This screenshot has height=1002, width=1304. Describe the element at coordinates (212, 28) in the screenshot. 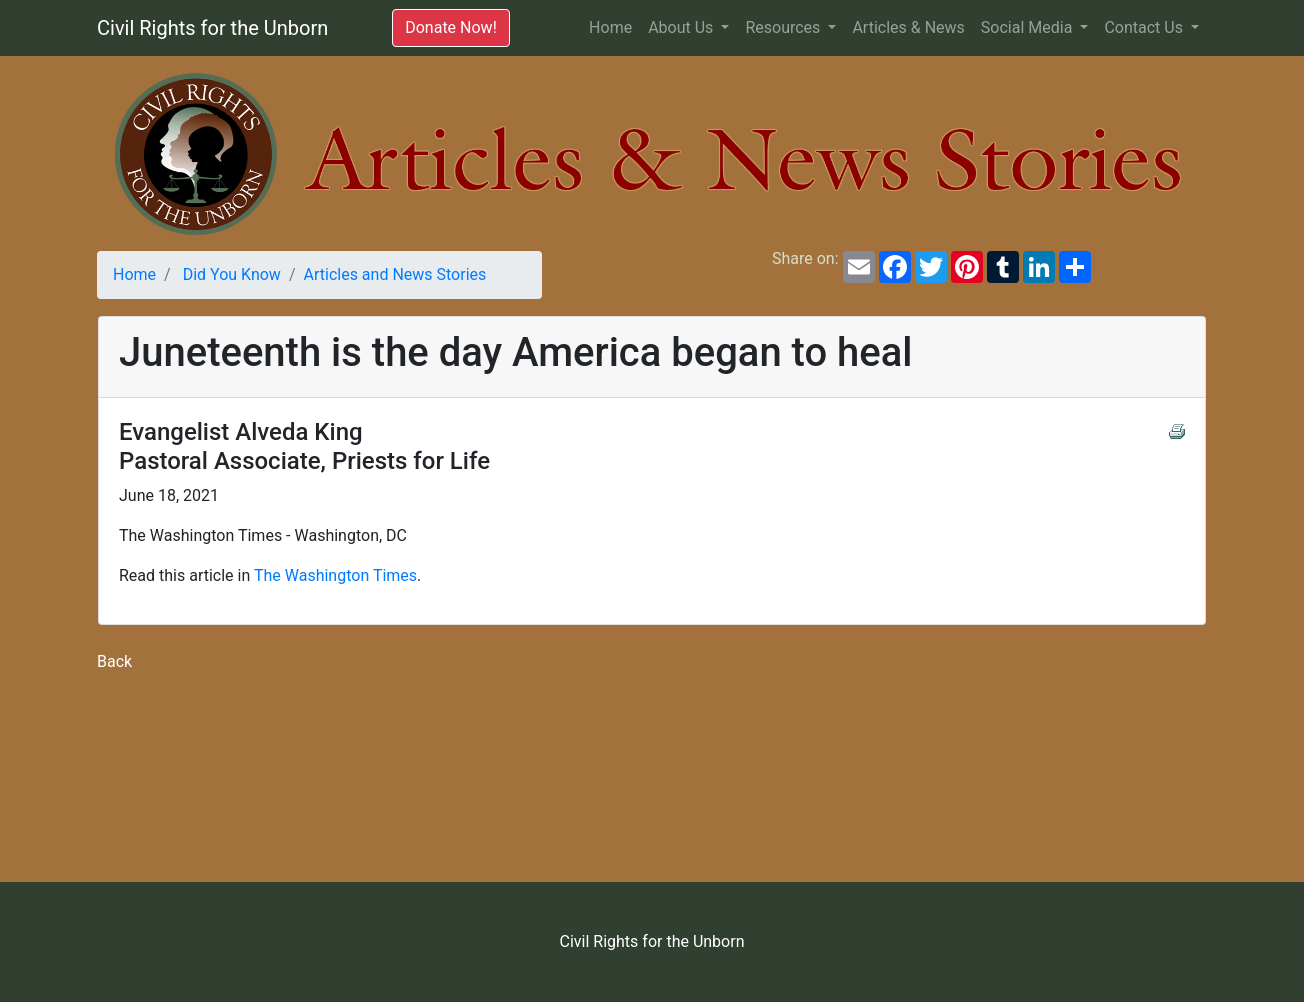

I see `Civil Rights for the Unborn` at that location.